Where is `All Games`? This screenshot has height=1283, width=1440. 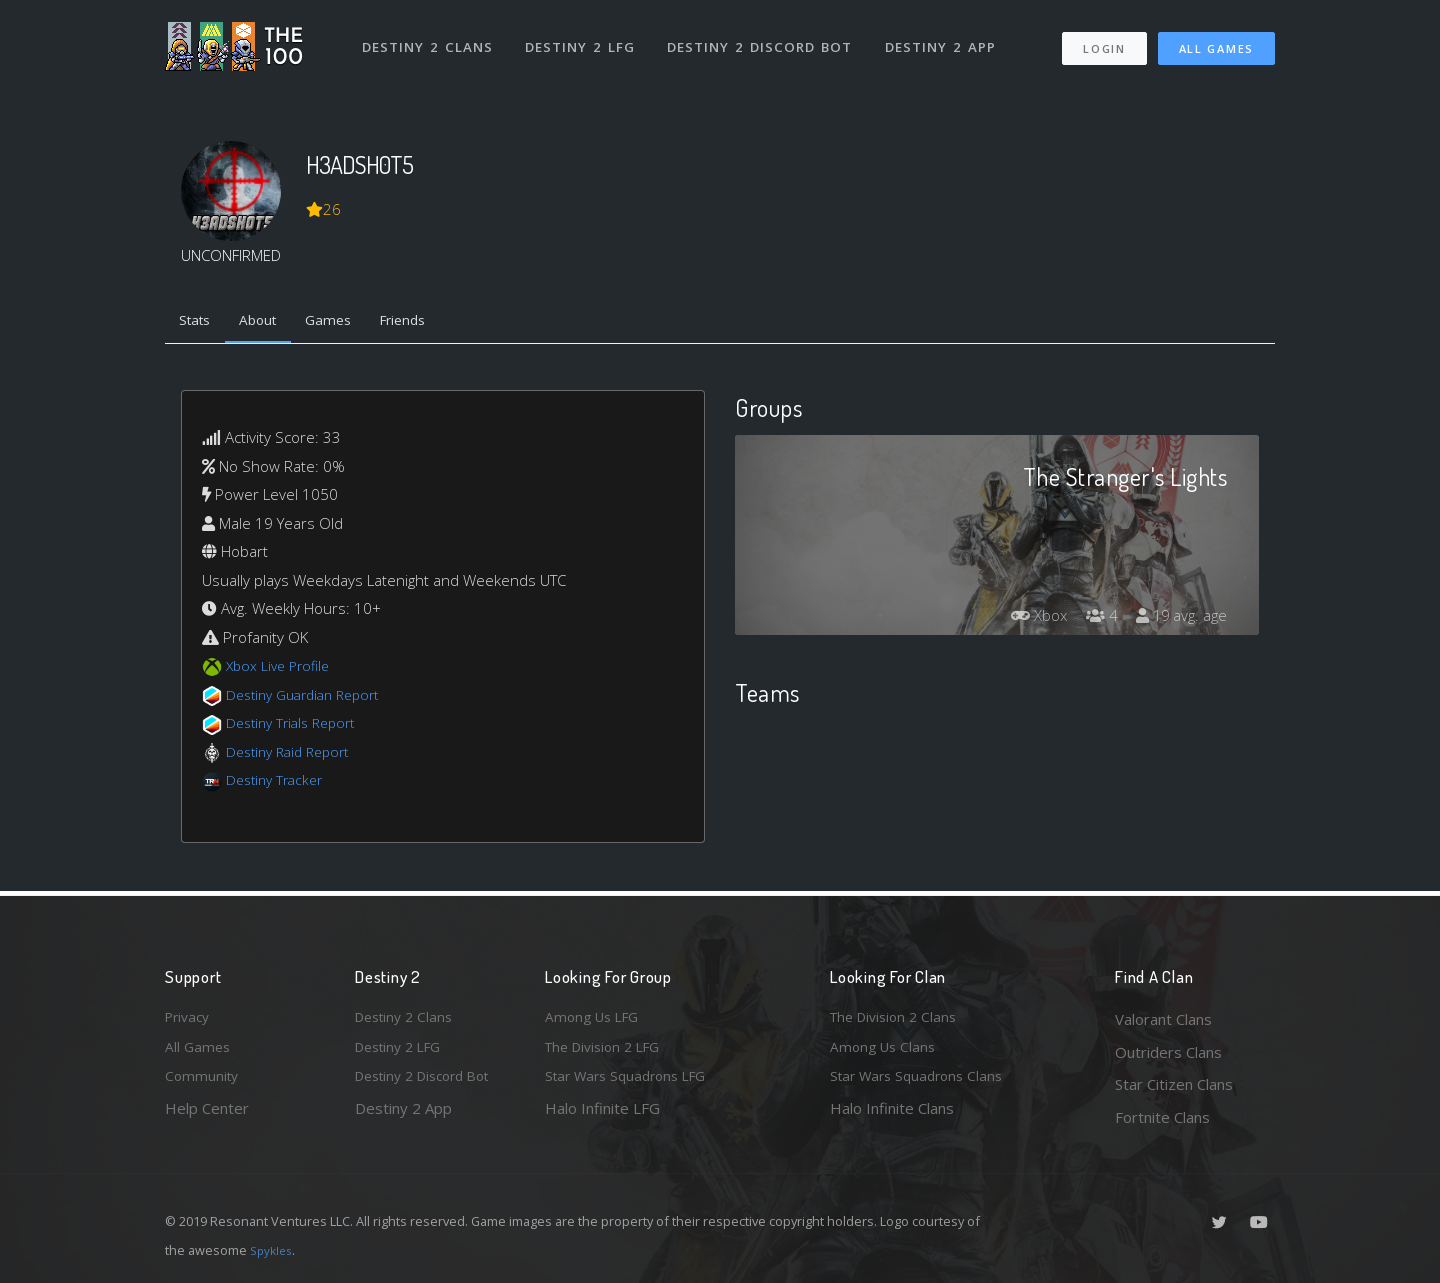
All Games is located at coordinates (1216, 40).